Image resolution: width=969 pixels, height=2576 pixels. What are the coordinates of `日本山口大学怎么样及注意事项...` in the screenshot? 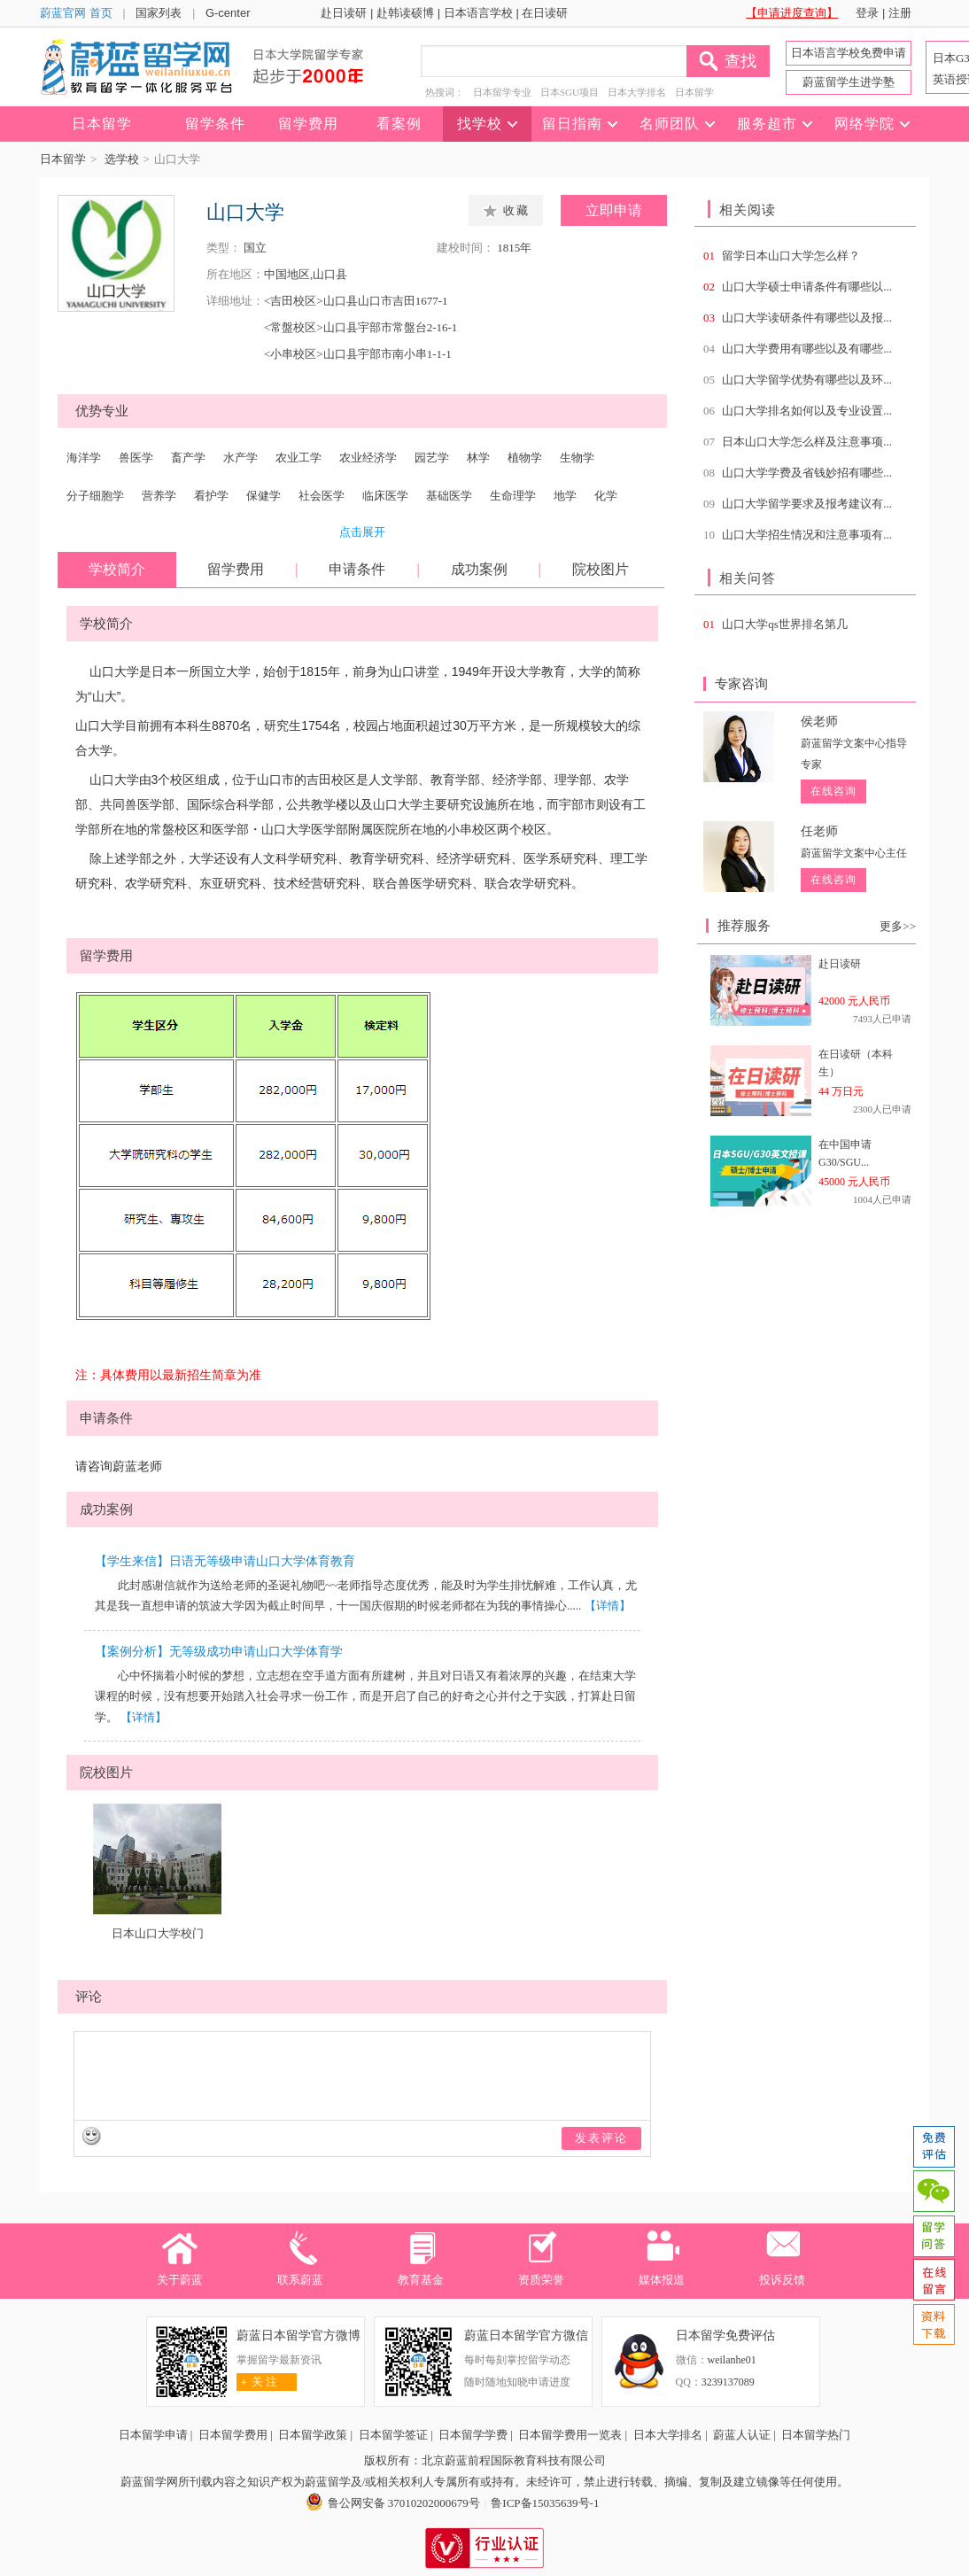 It's located at (807, 441).